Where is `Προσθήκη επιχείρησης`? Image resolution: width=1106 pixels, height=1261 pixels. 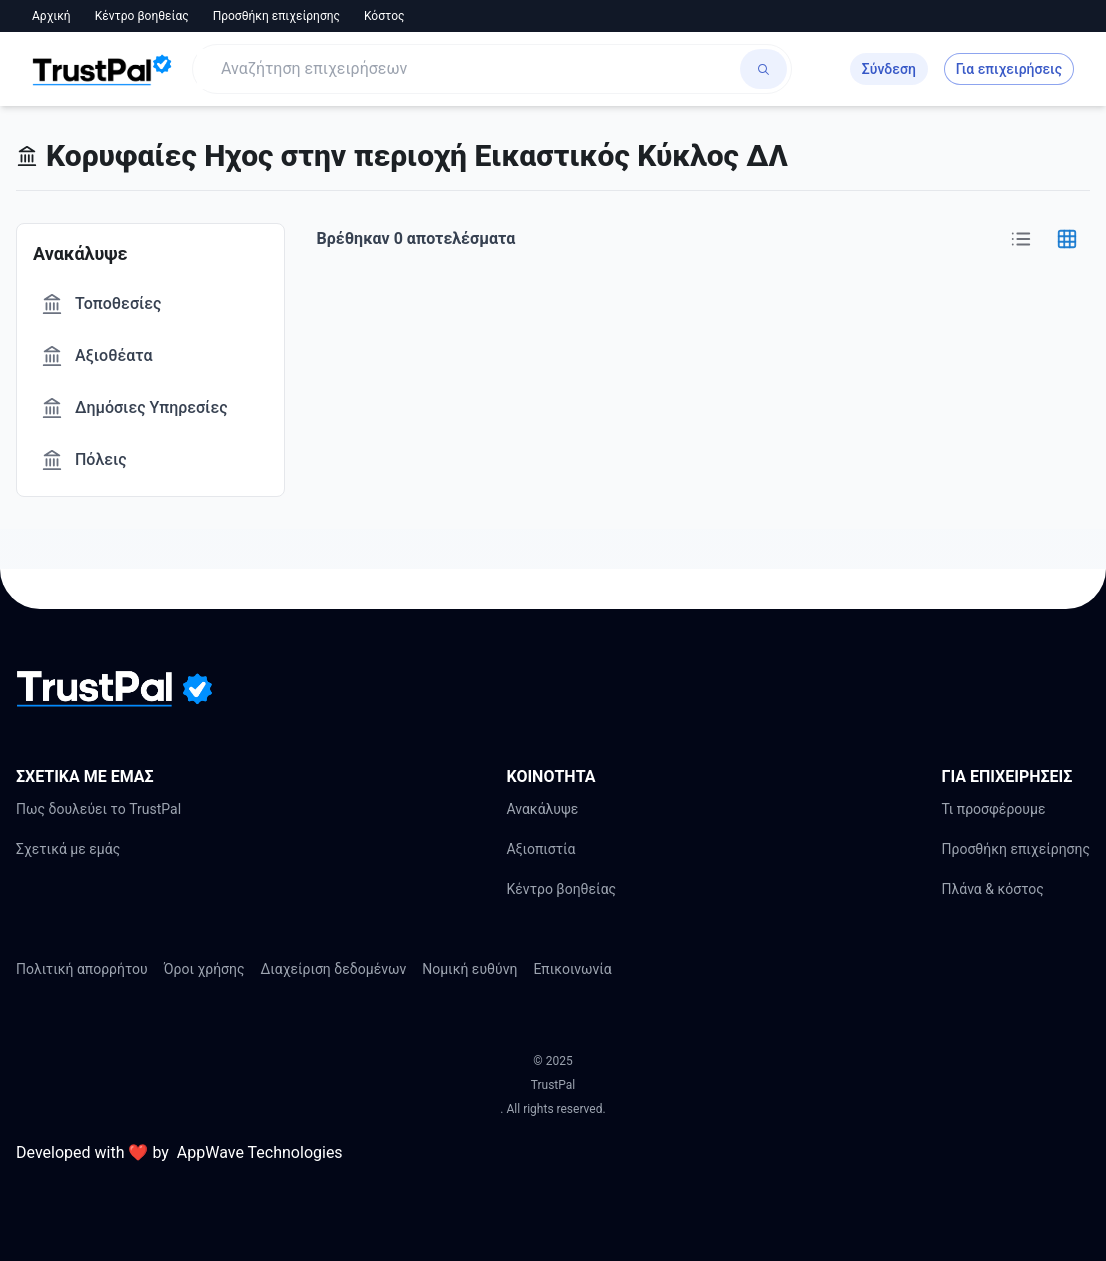
Προσθήκη επιχείρησης is located at coordinates (276, 16).